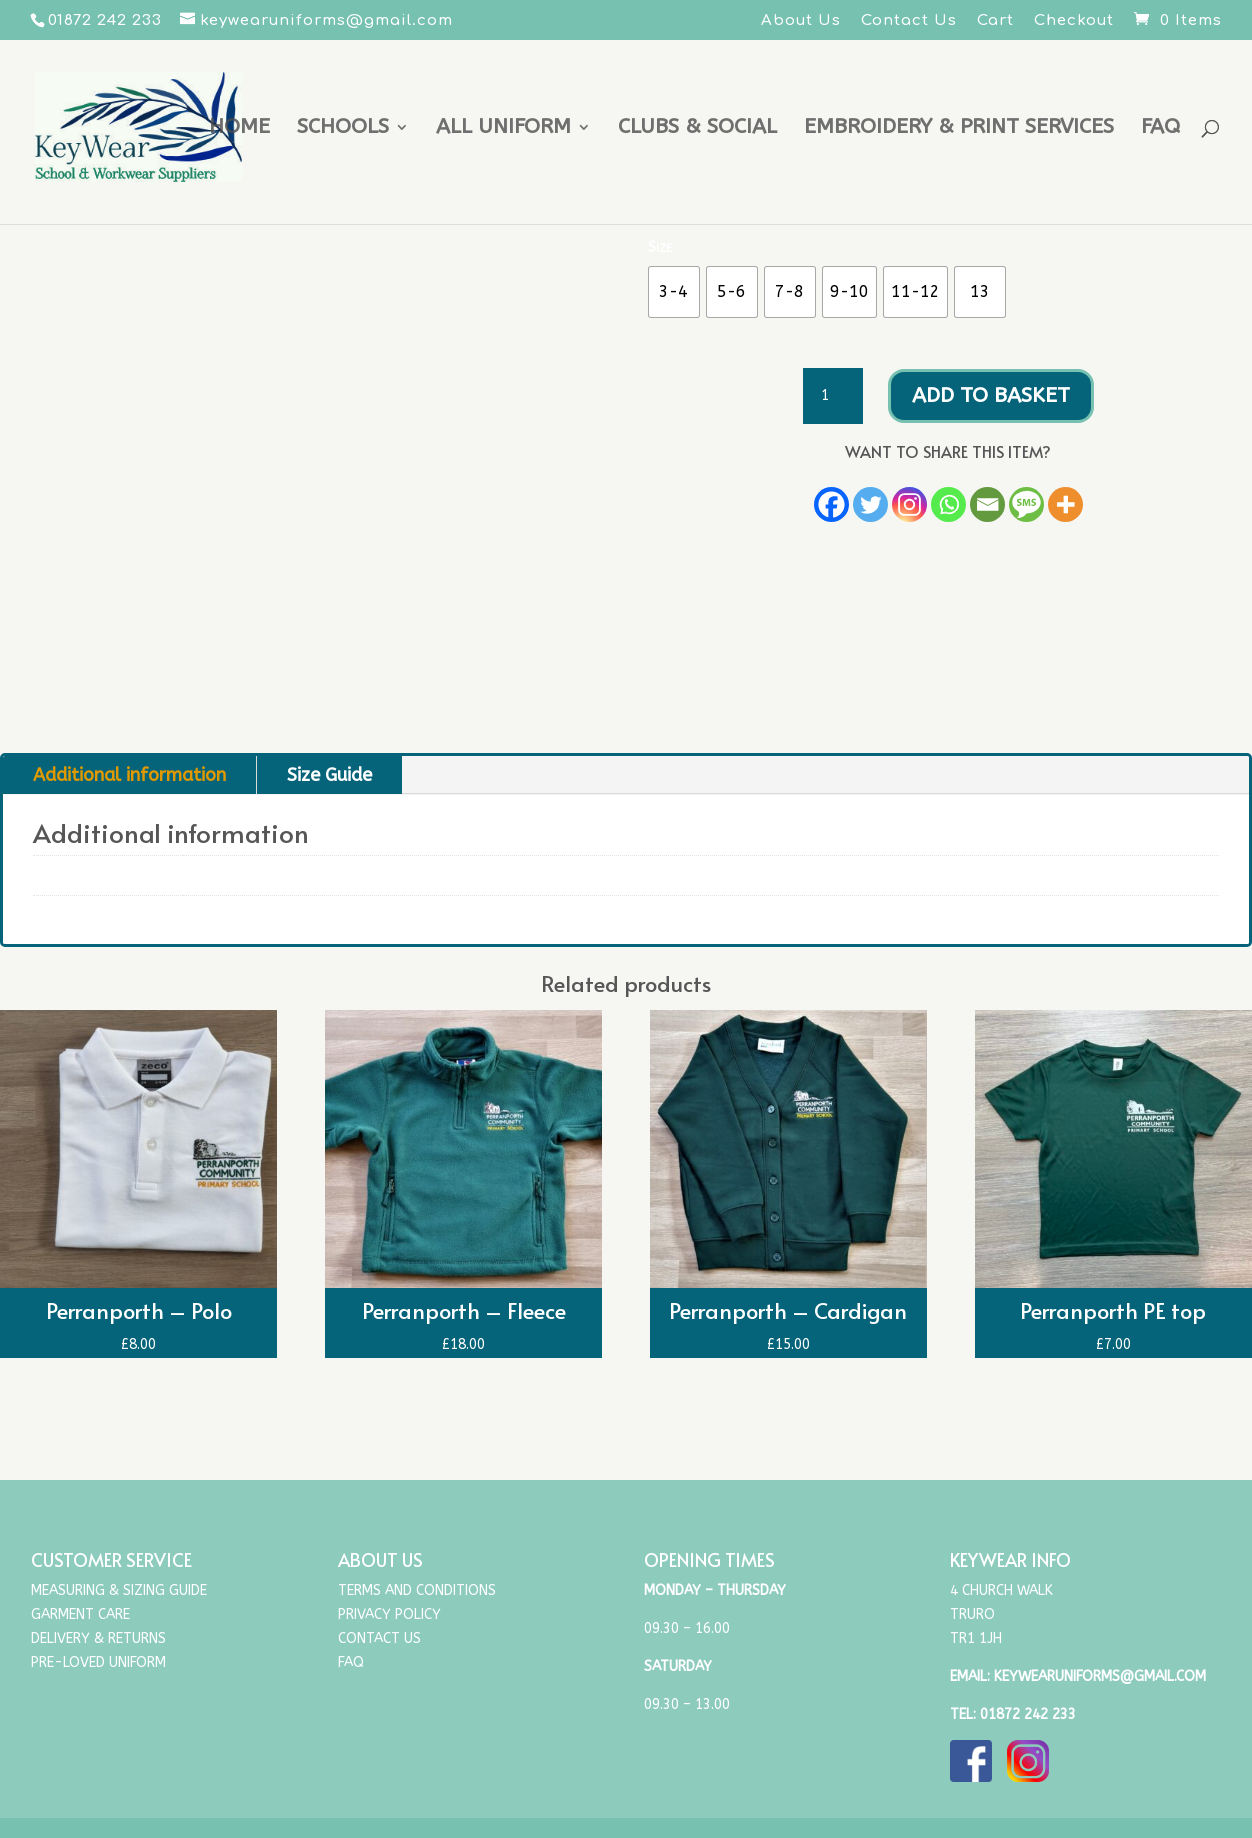 The image size is (1252, 1838). I want to click on 01872 242 233, so click(1028, 1714).